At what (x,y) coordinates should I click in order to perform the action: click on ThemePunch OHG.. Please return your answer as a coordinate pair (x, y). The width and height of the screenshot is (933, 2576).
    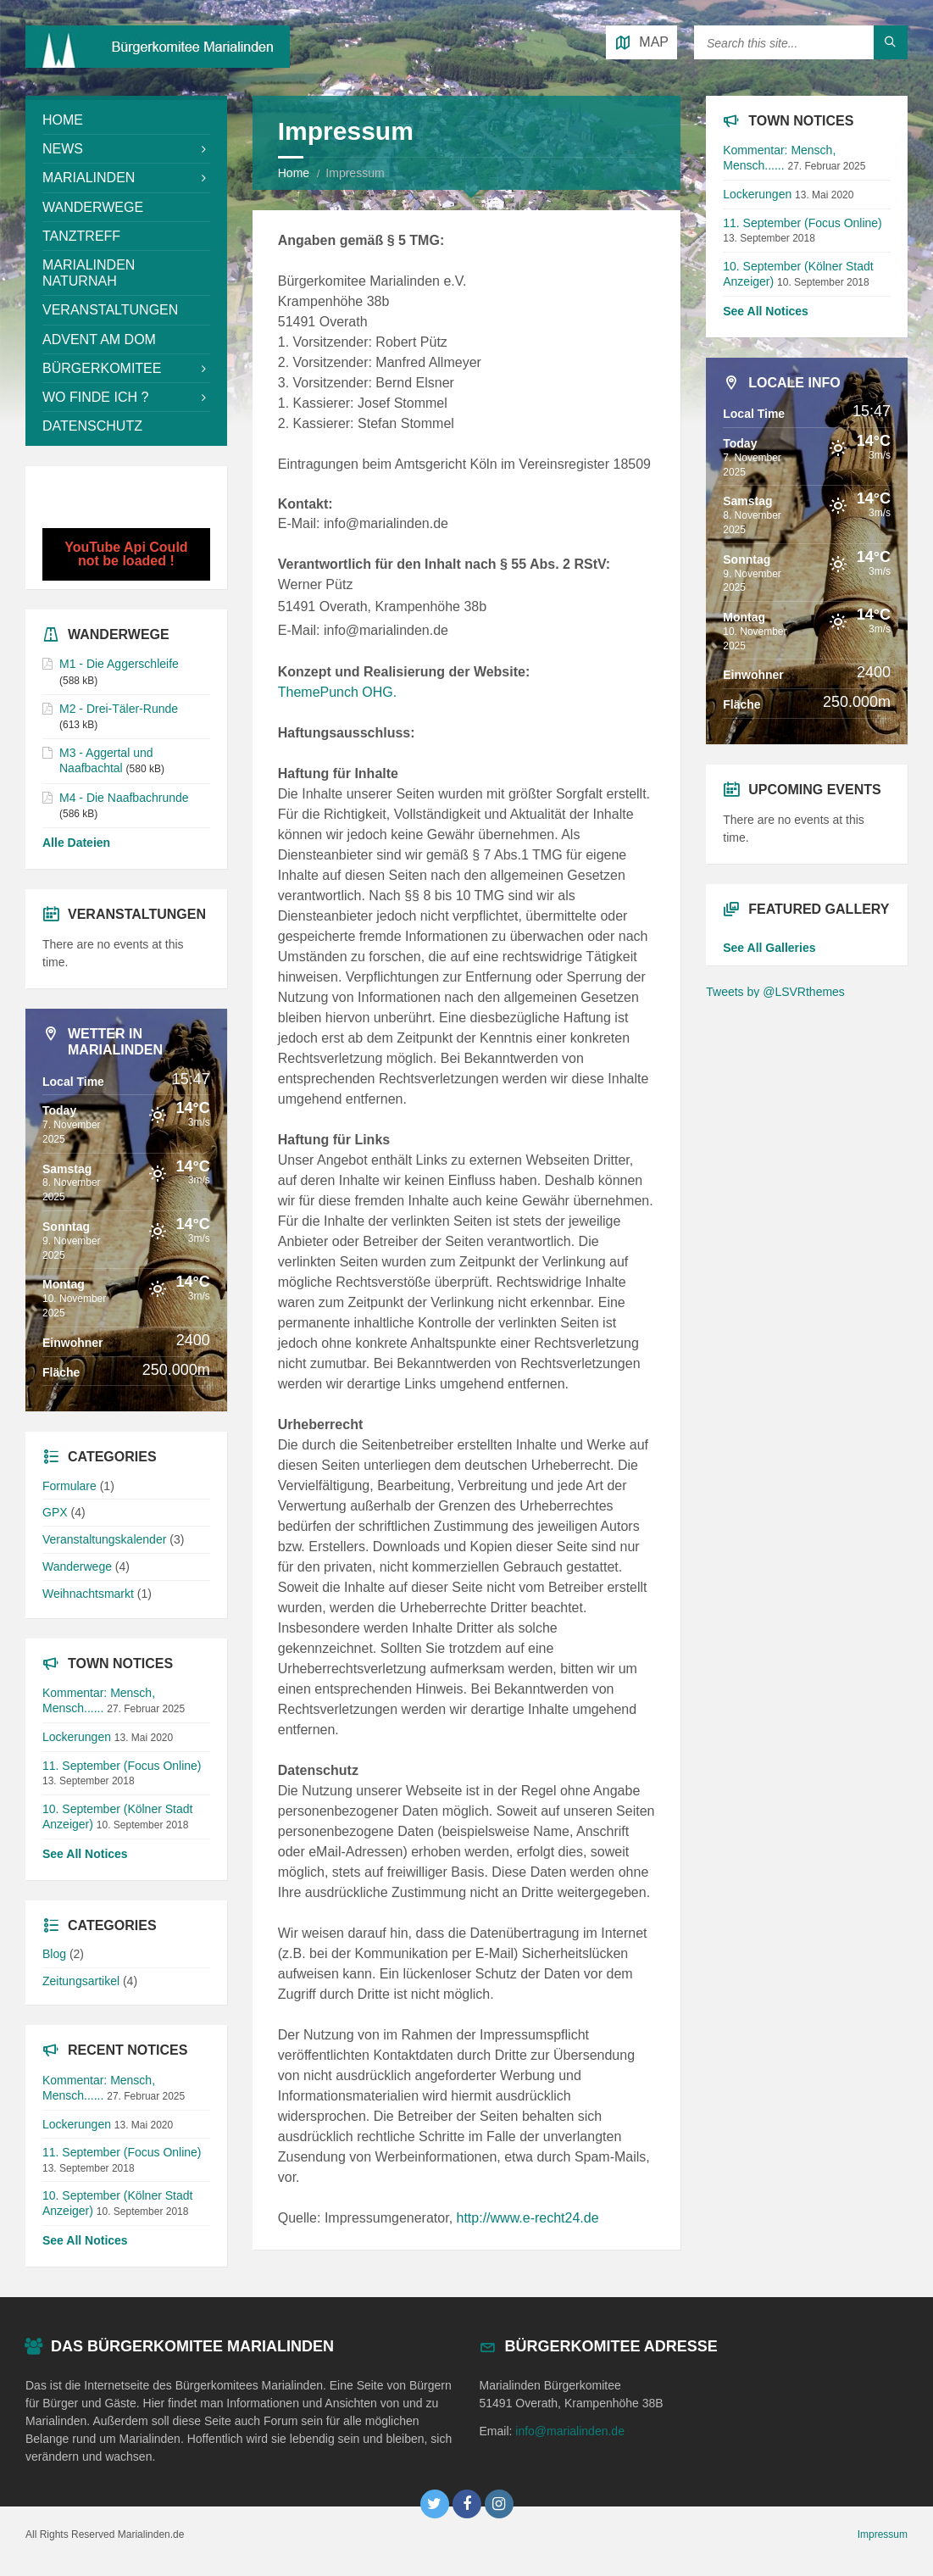
    Looking at the image, I should click on (337, 692).